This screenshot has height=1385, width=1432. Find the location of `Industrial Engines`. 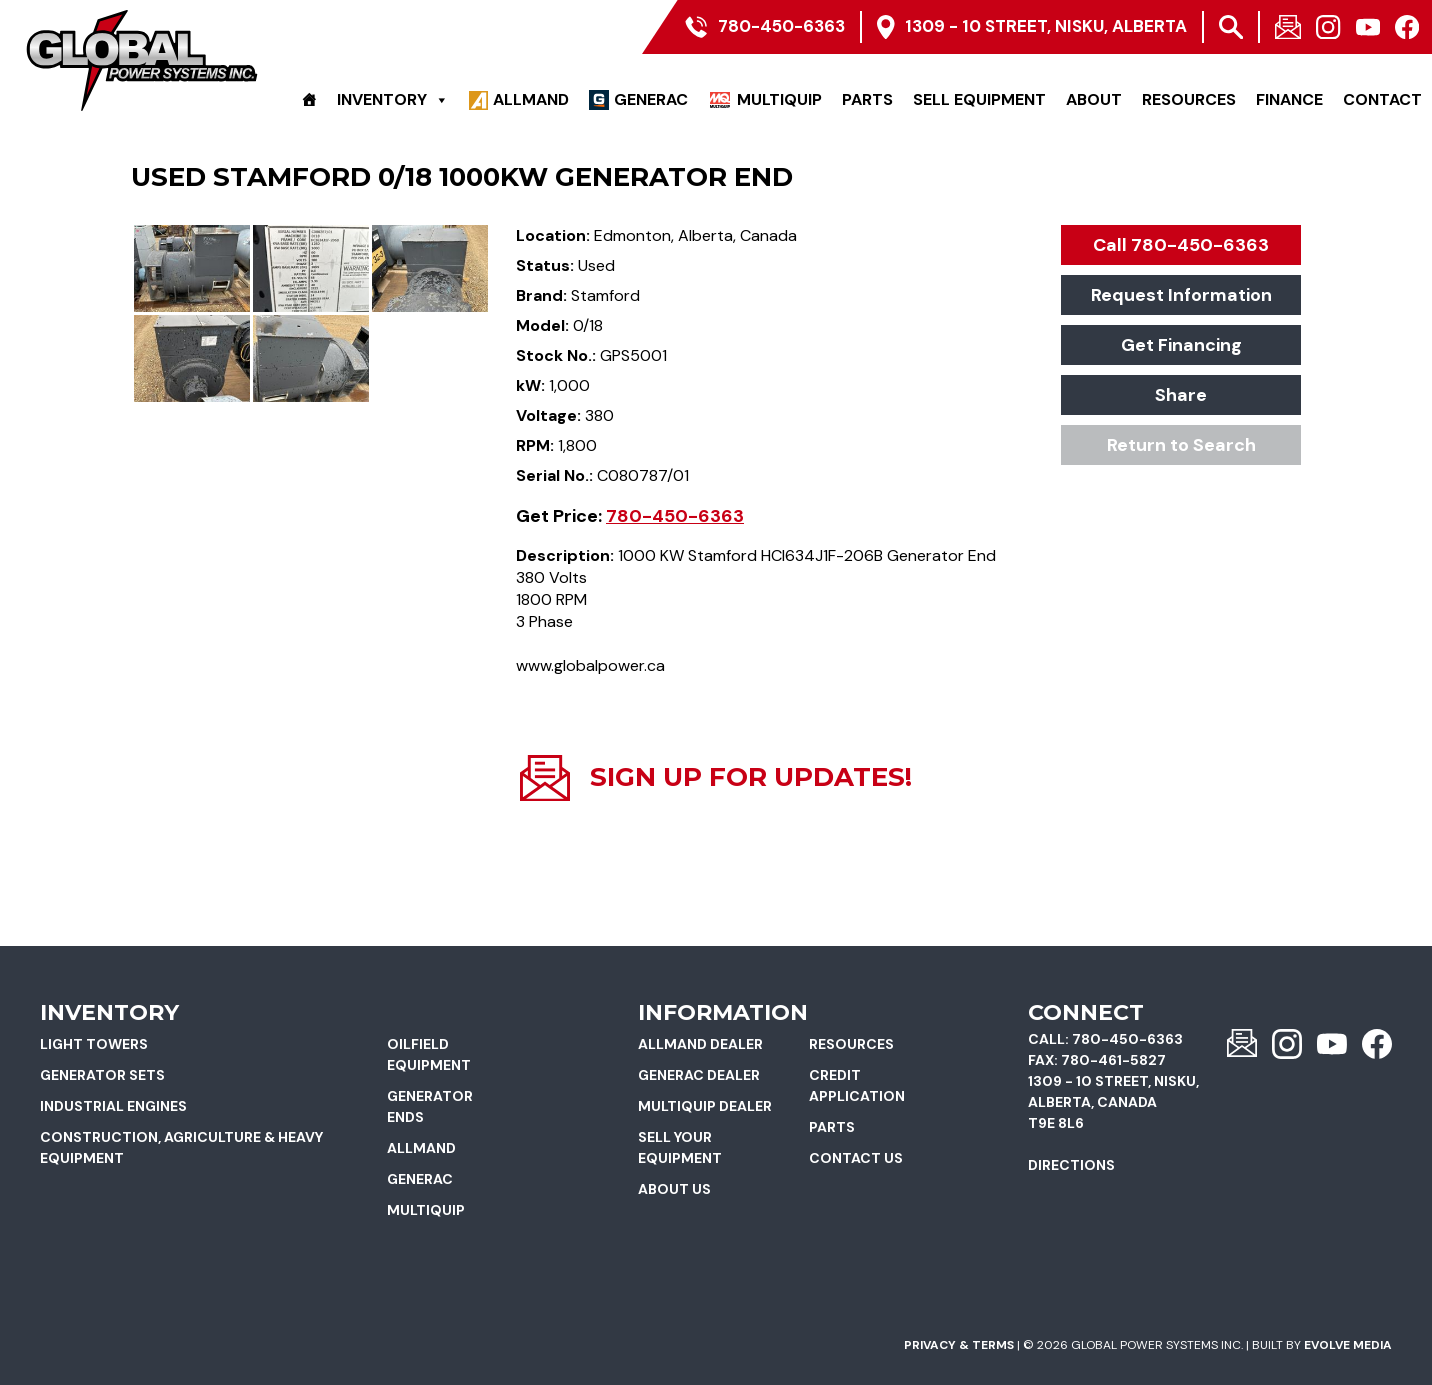

Industrial Engines is located at coordinates (113, 1106).